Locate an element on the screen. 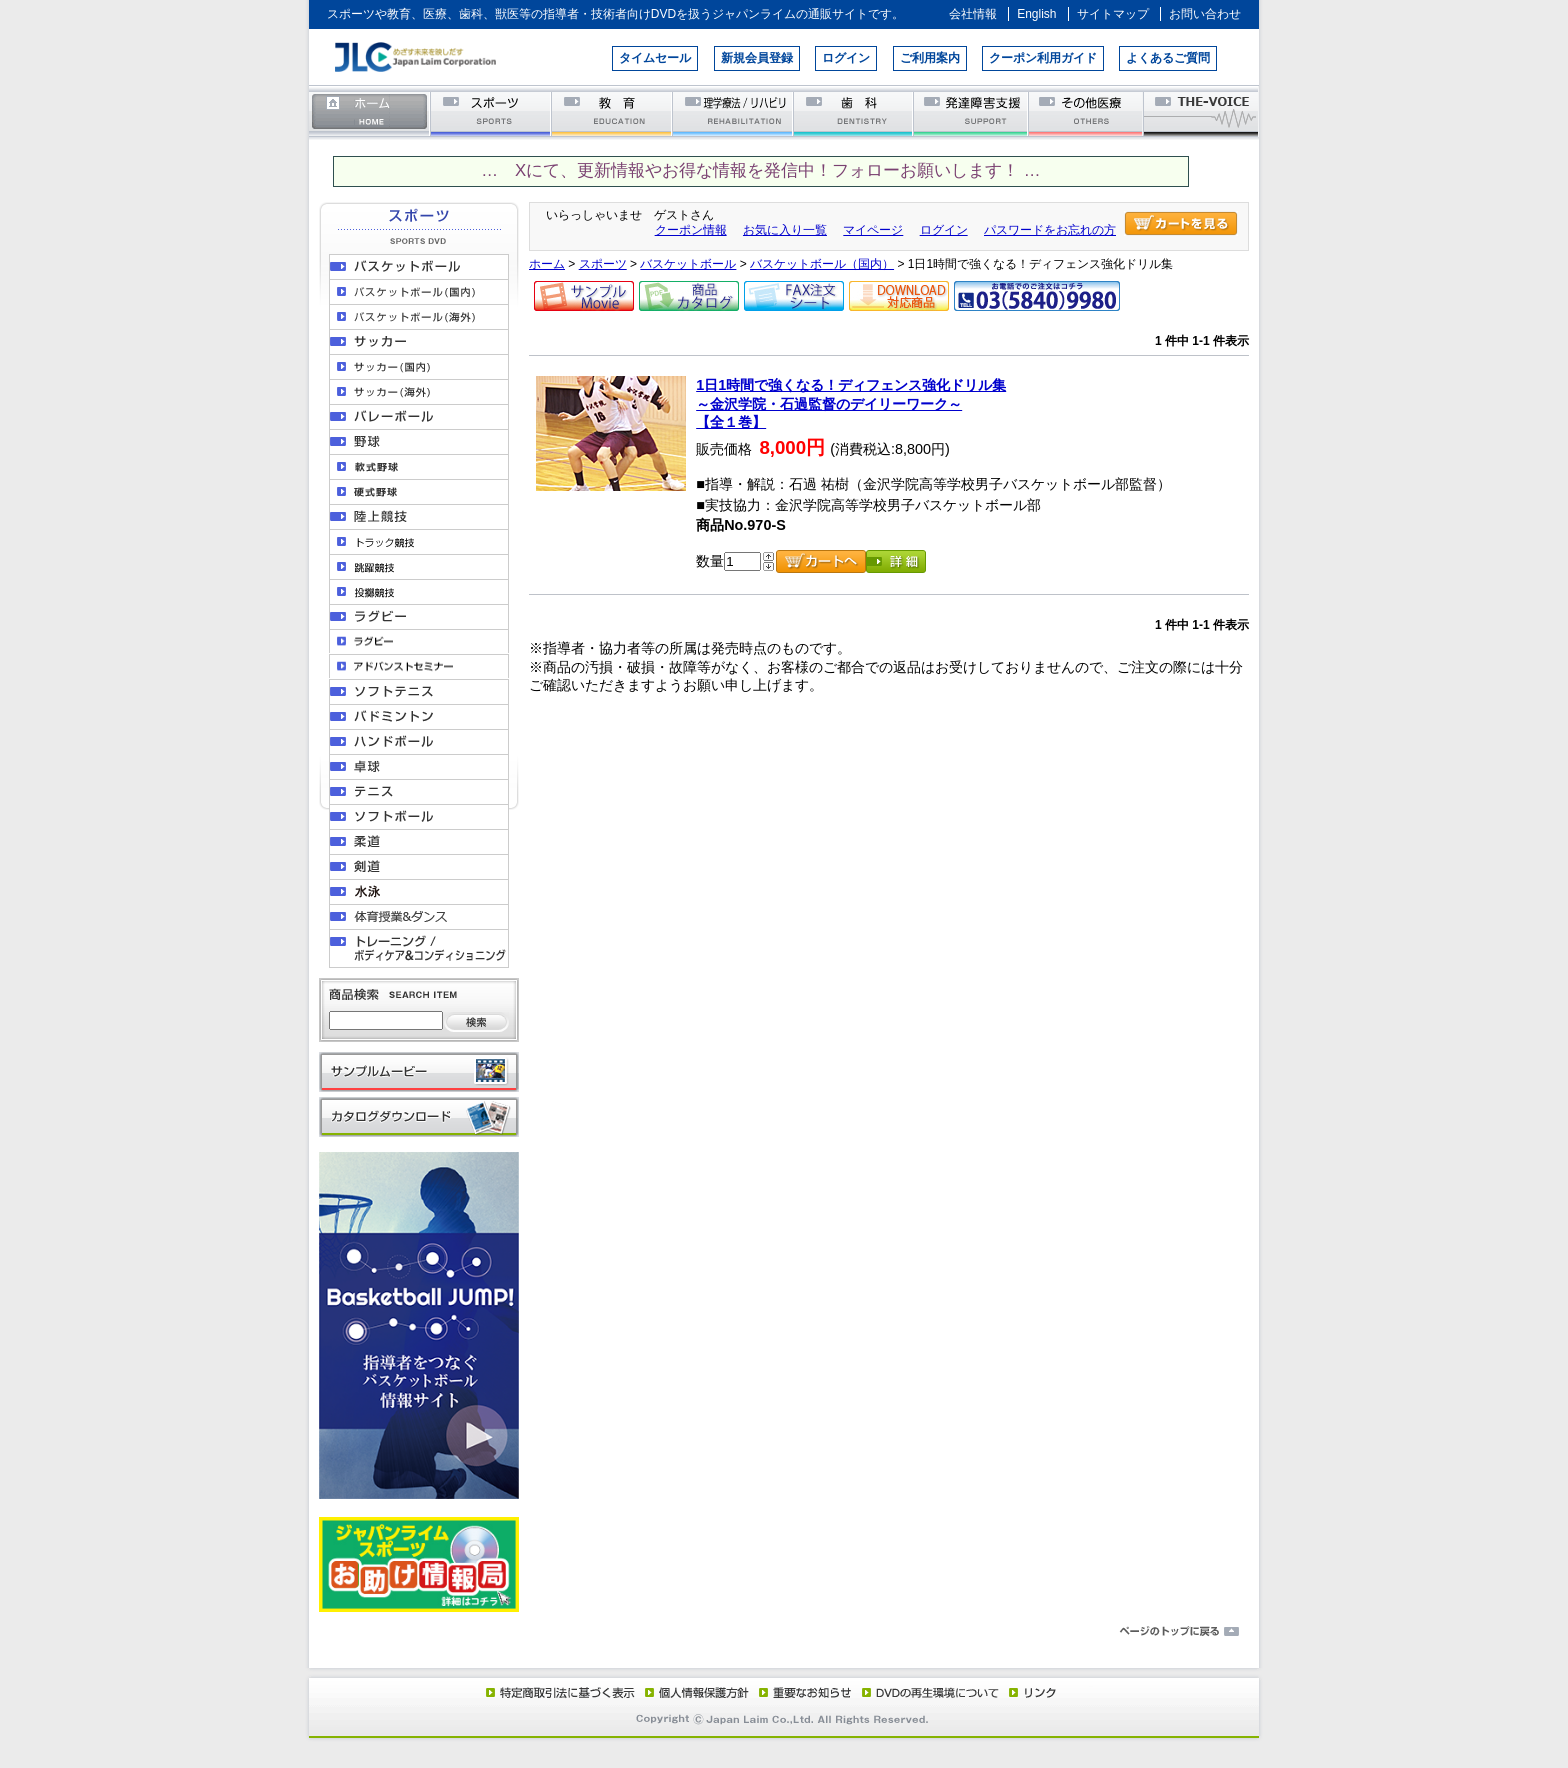 This screenshot has width=1568, height=1768. 歯科 is located at coordinates (854, 112).